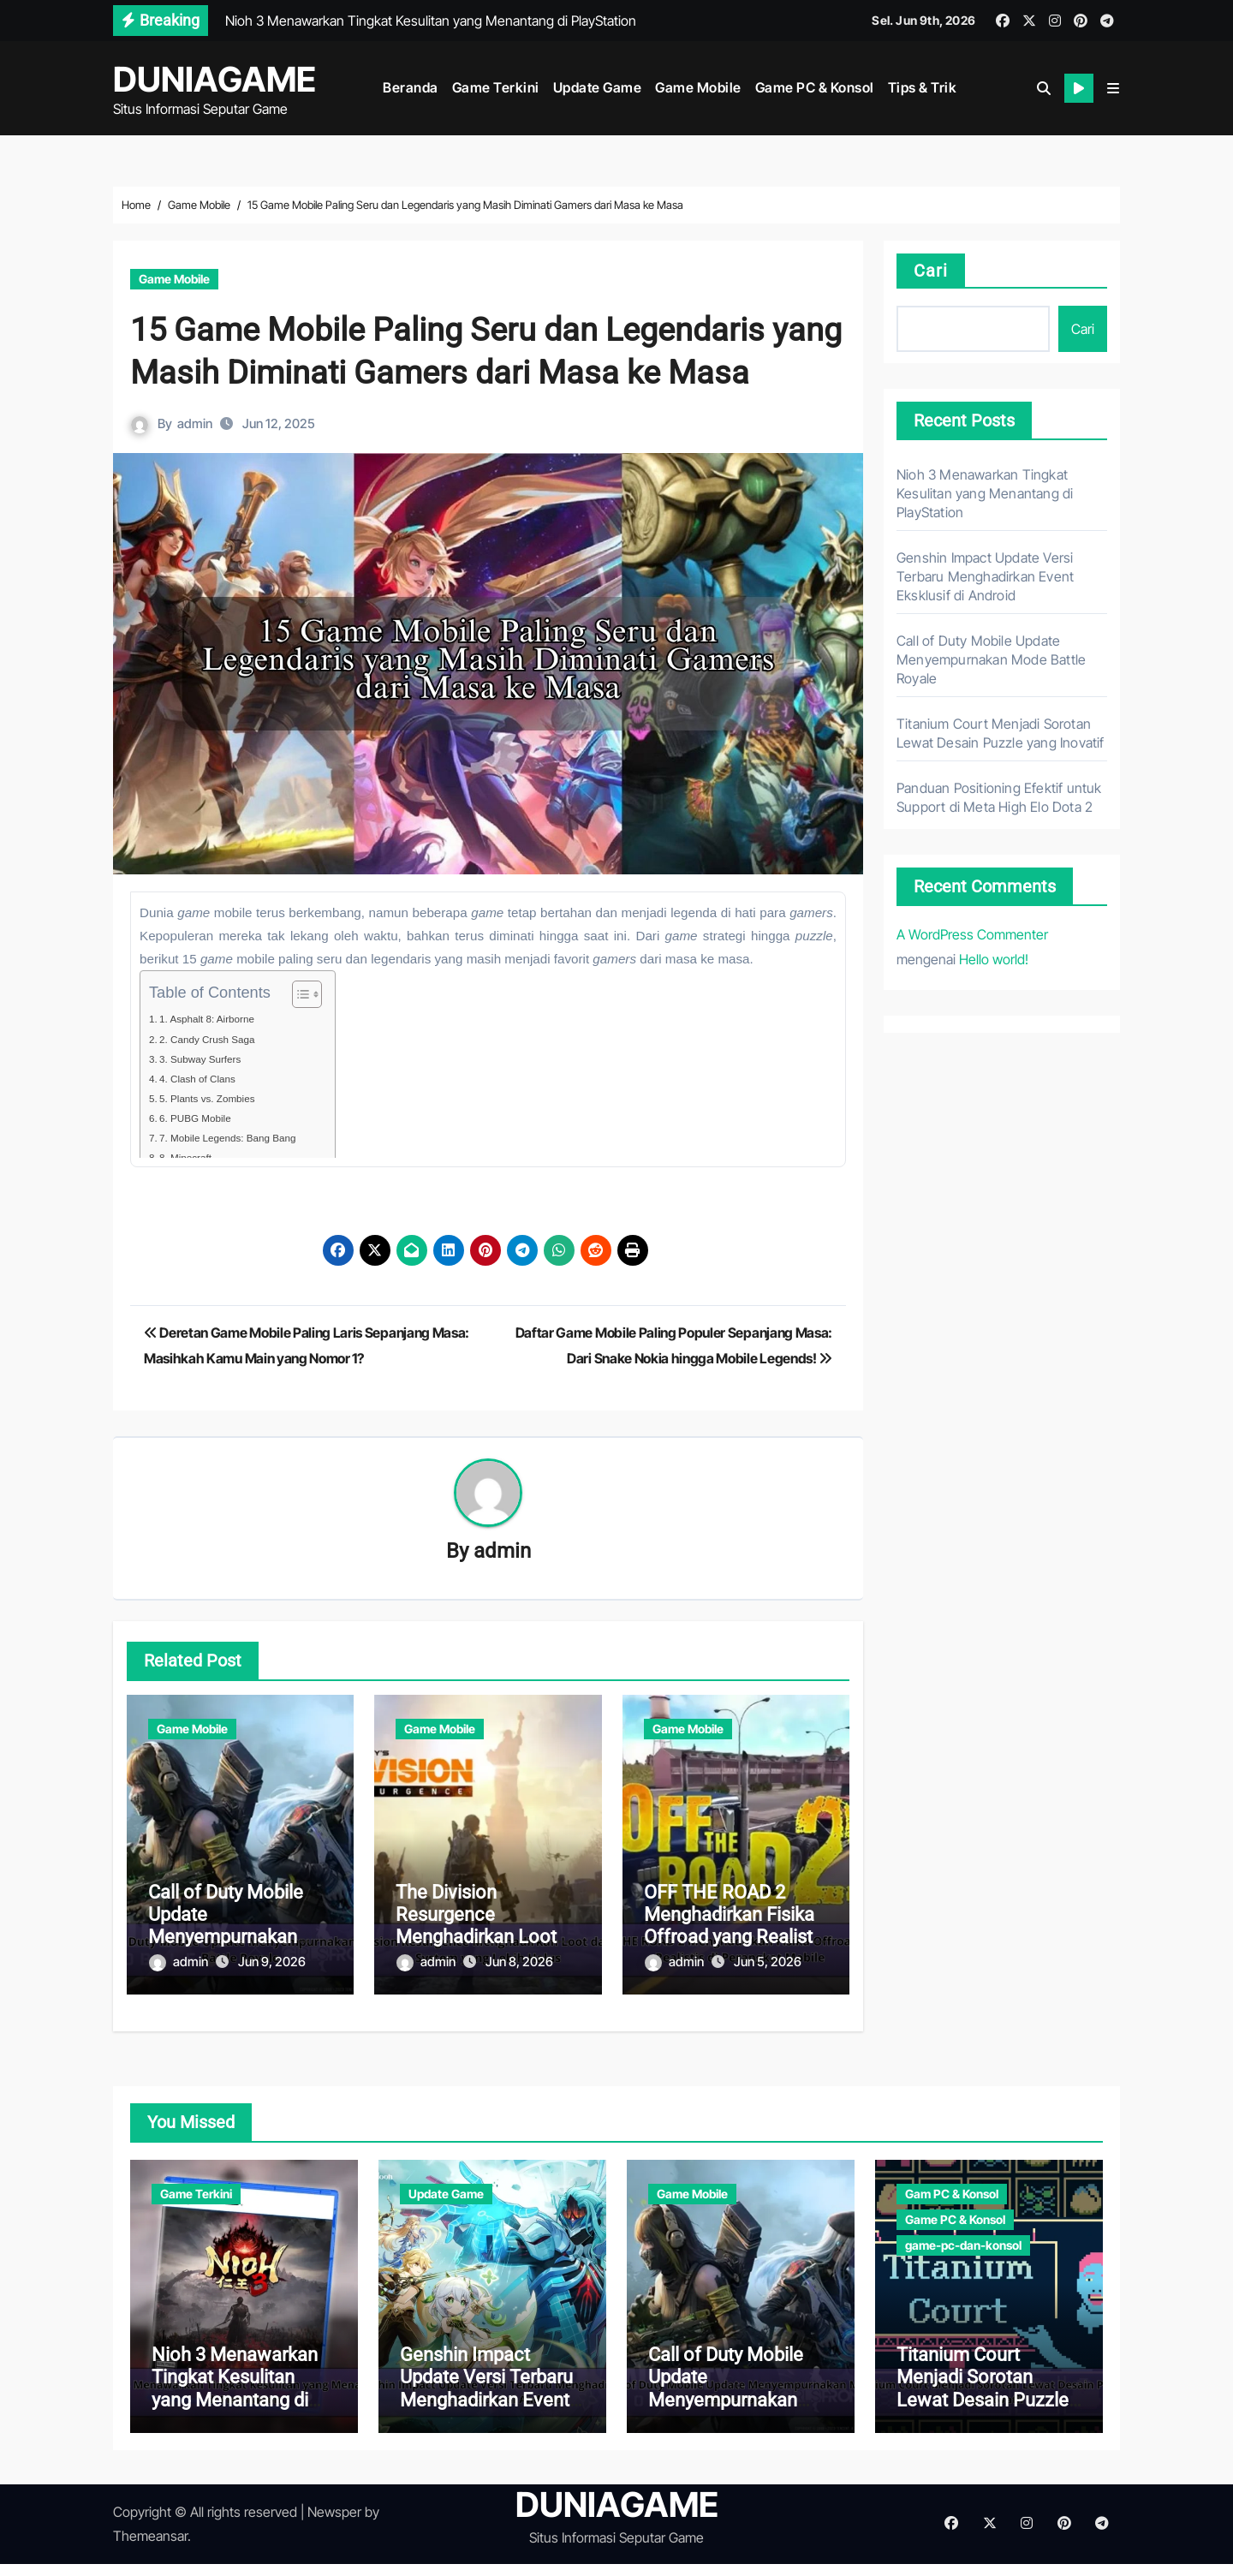  I want to click on game-pc-dan-konsol, so click(963, 2231).